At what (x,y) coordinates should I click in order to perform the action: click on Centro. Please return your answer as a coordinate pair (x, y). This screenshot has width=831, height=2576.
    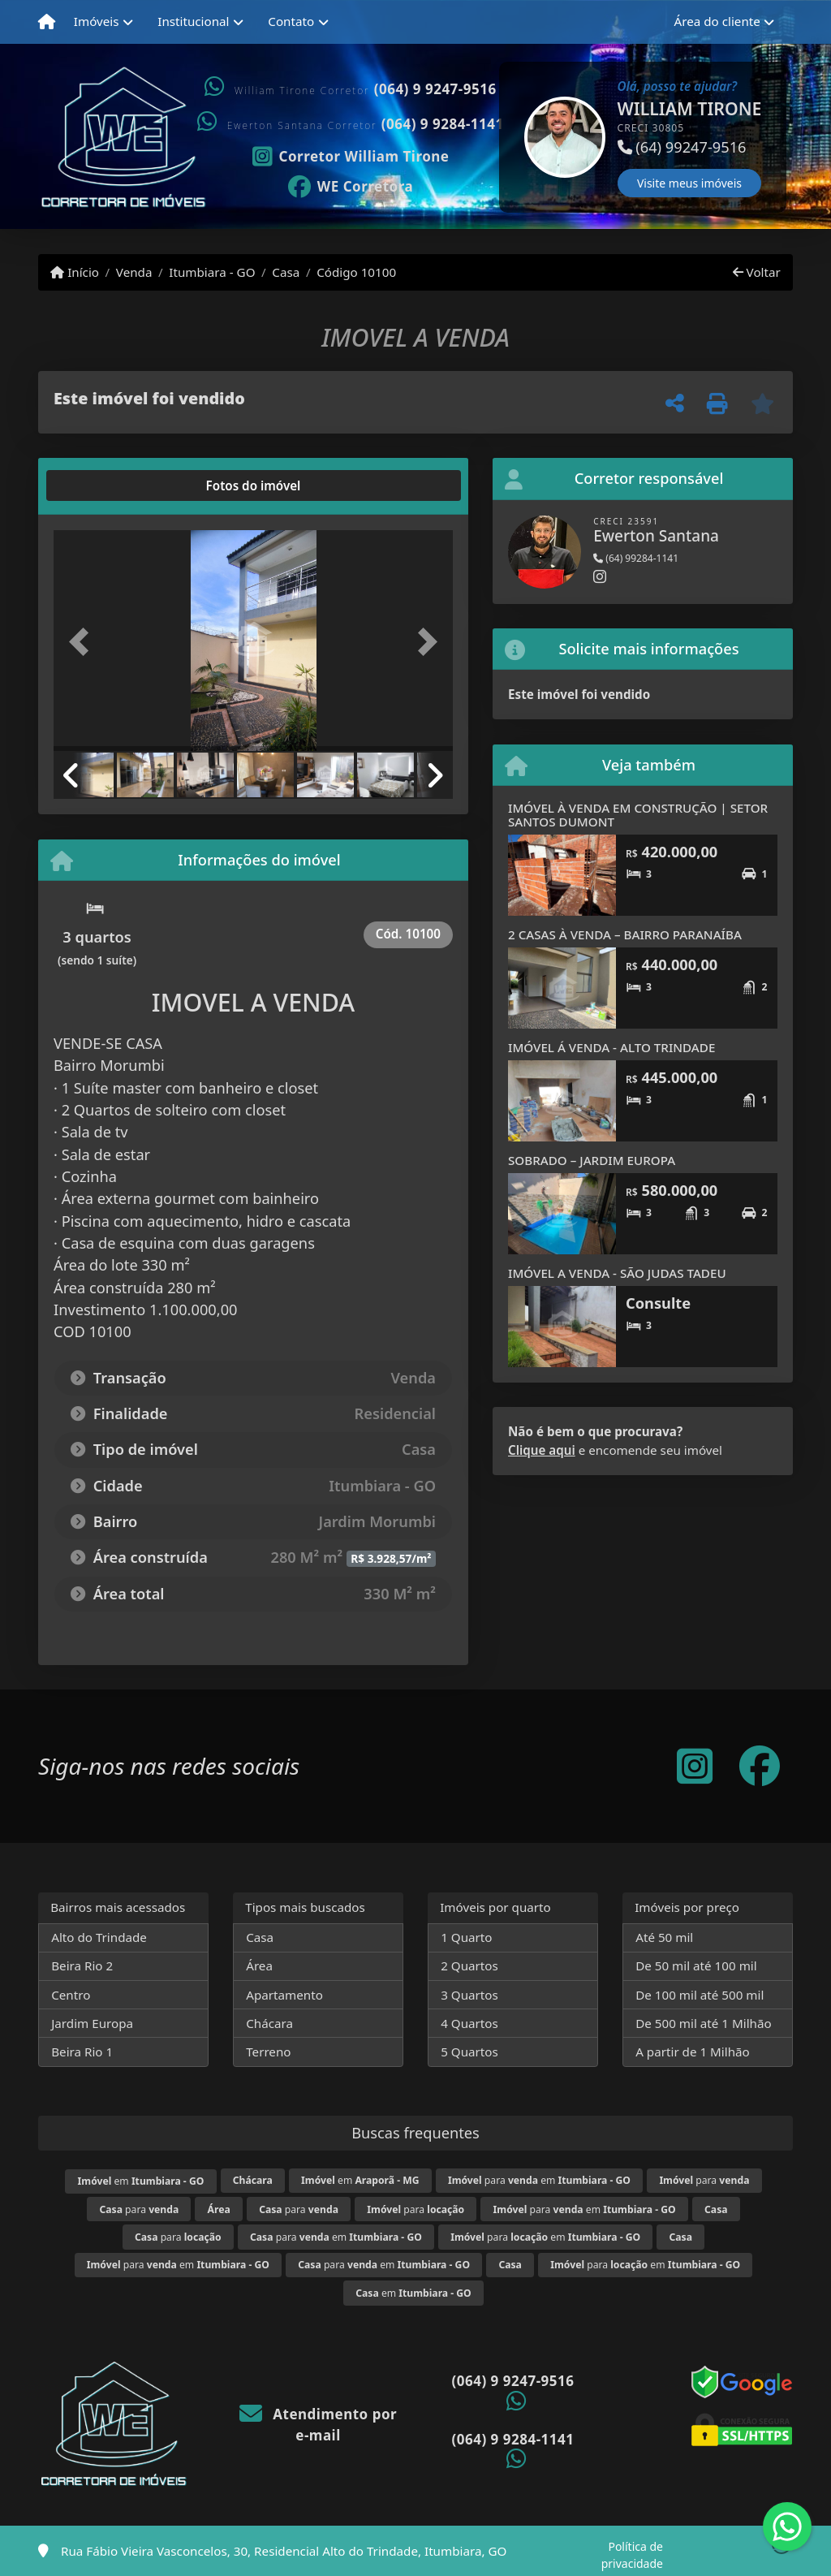
    Looking at the image, I should click on (70, 1995).